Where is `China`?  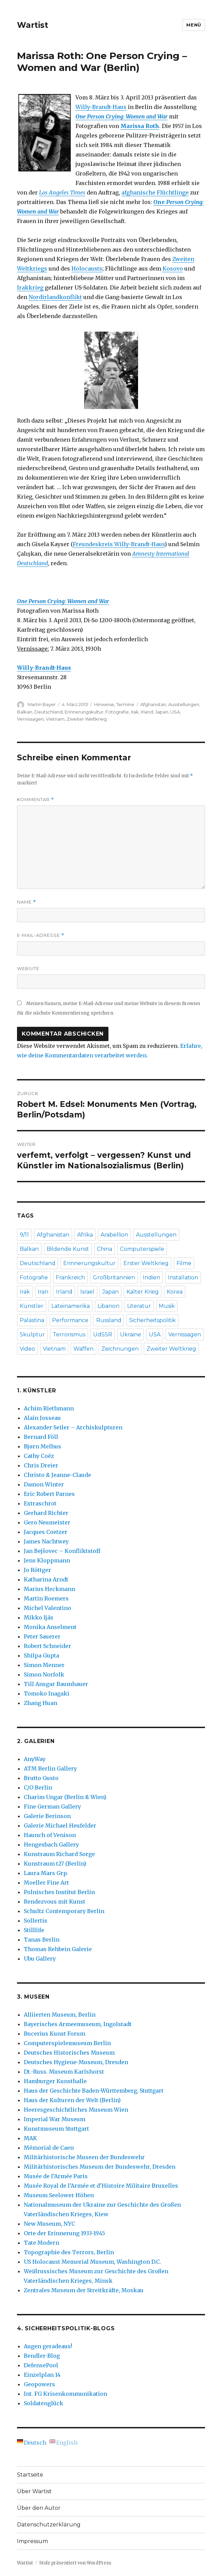
China is located at coordinates (104, 1249).